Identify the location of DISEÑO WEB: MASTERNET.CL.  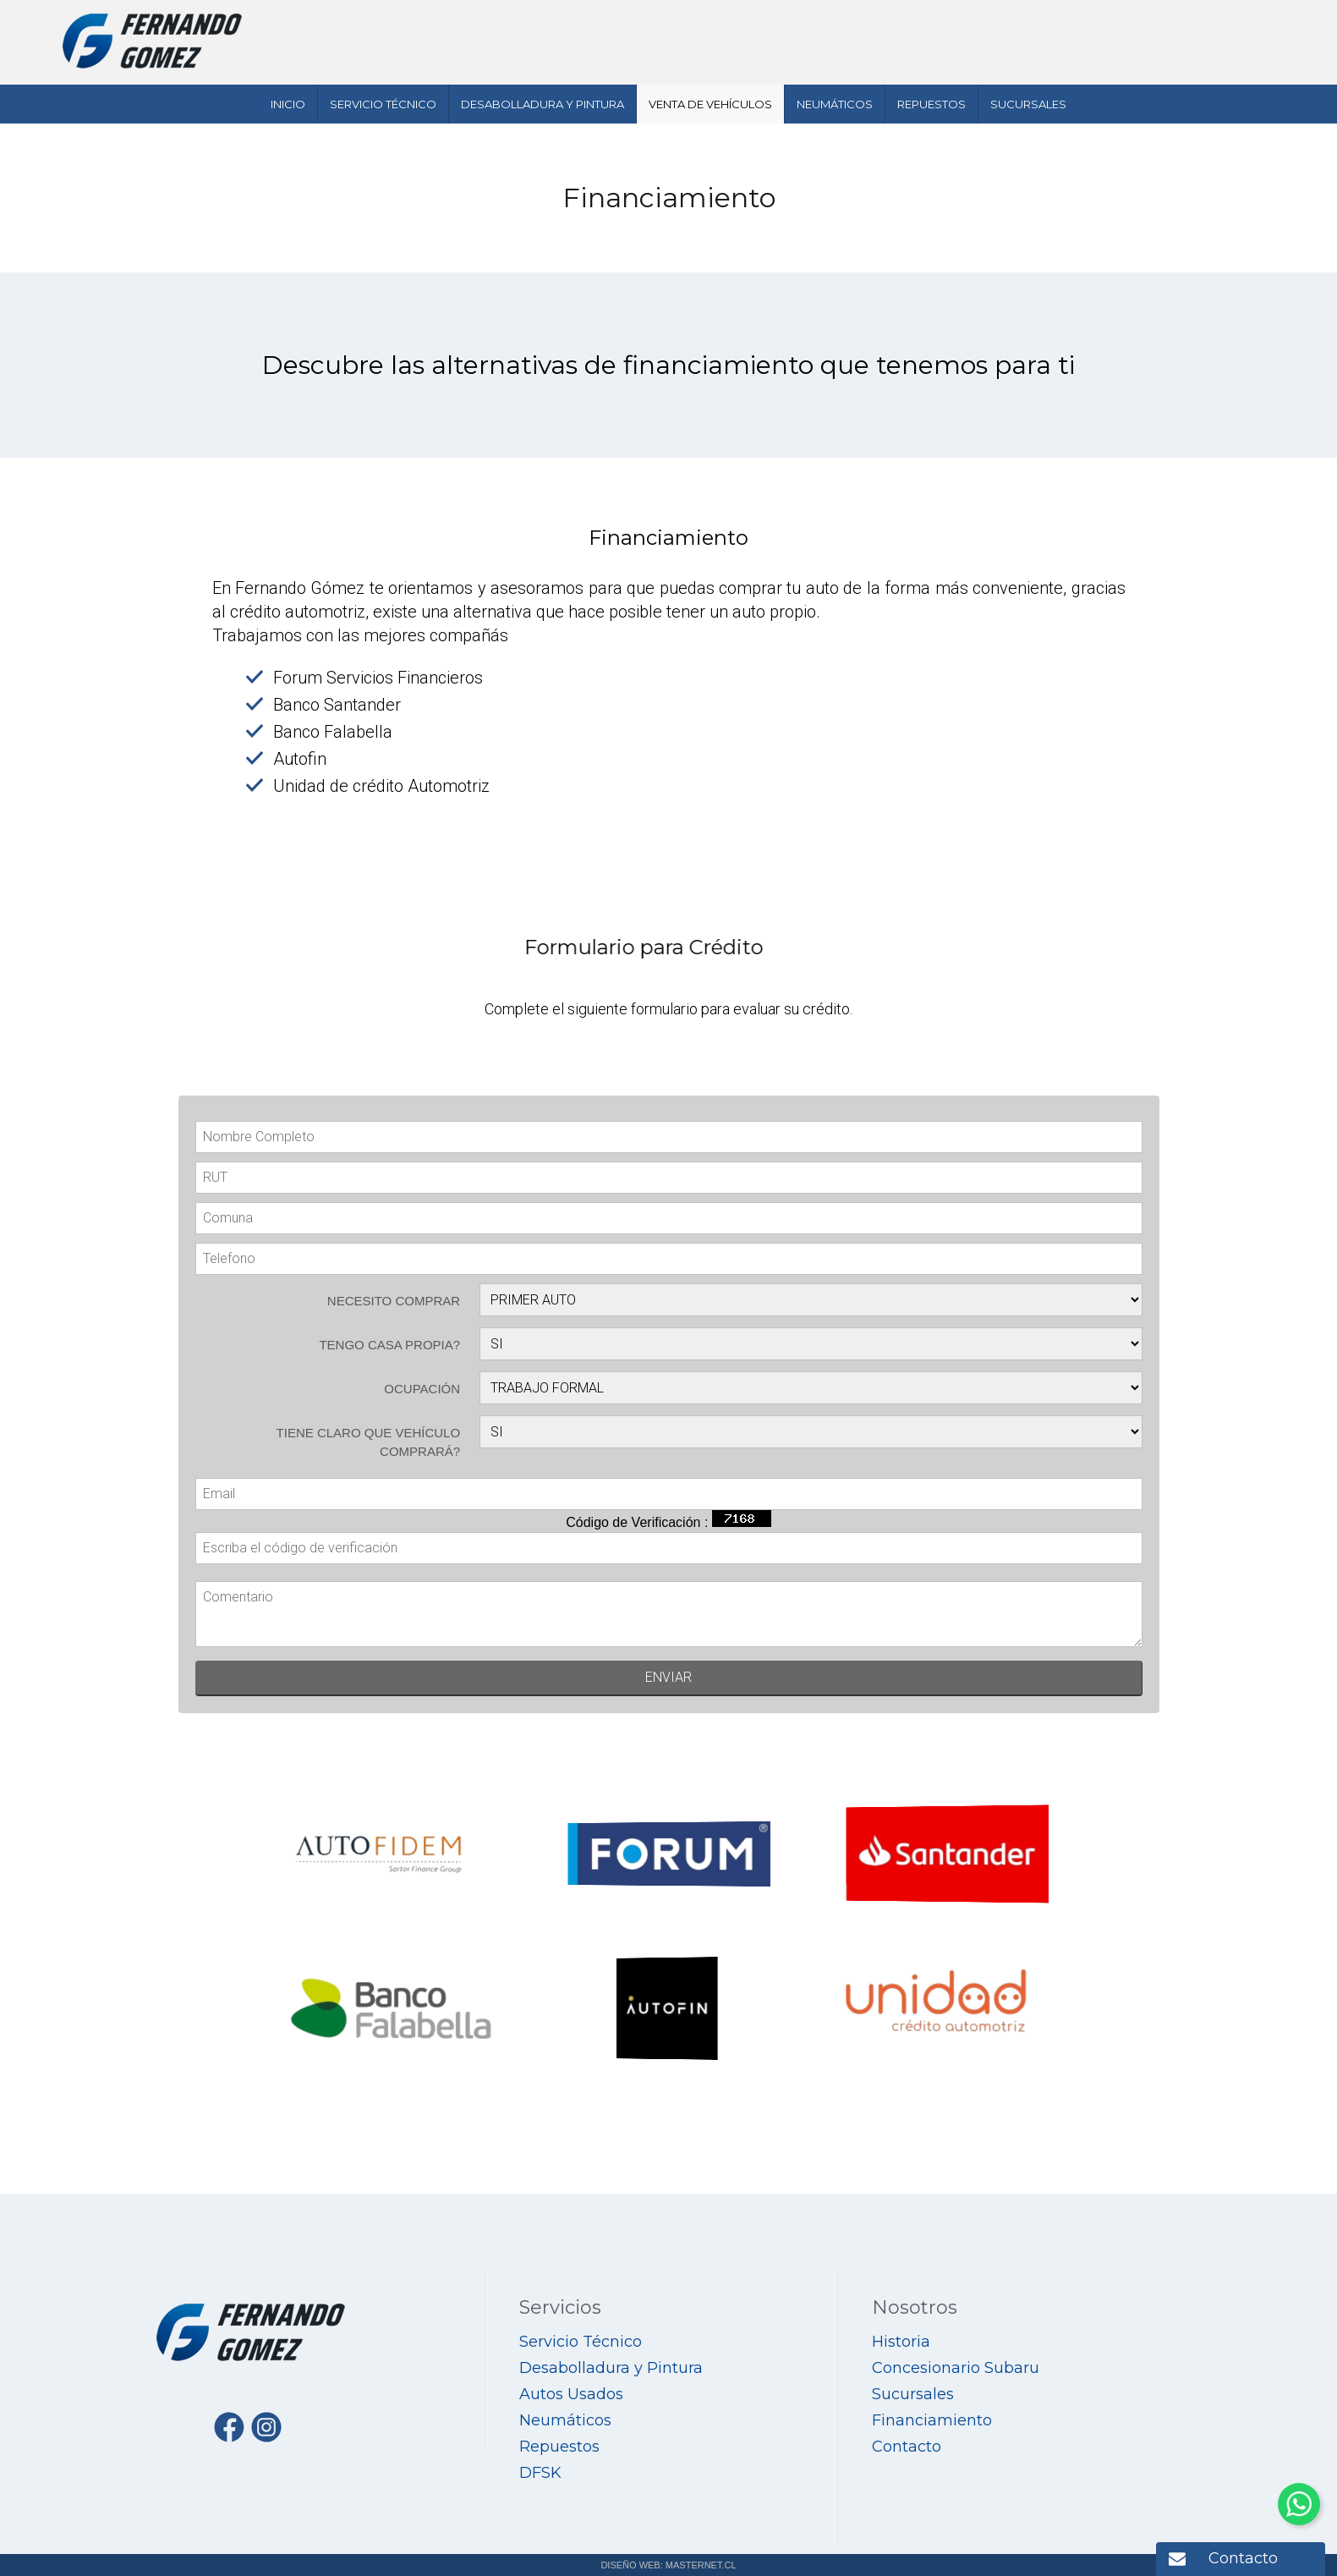
(668, 2565).